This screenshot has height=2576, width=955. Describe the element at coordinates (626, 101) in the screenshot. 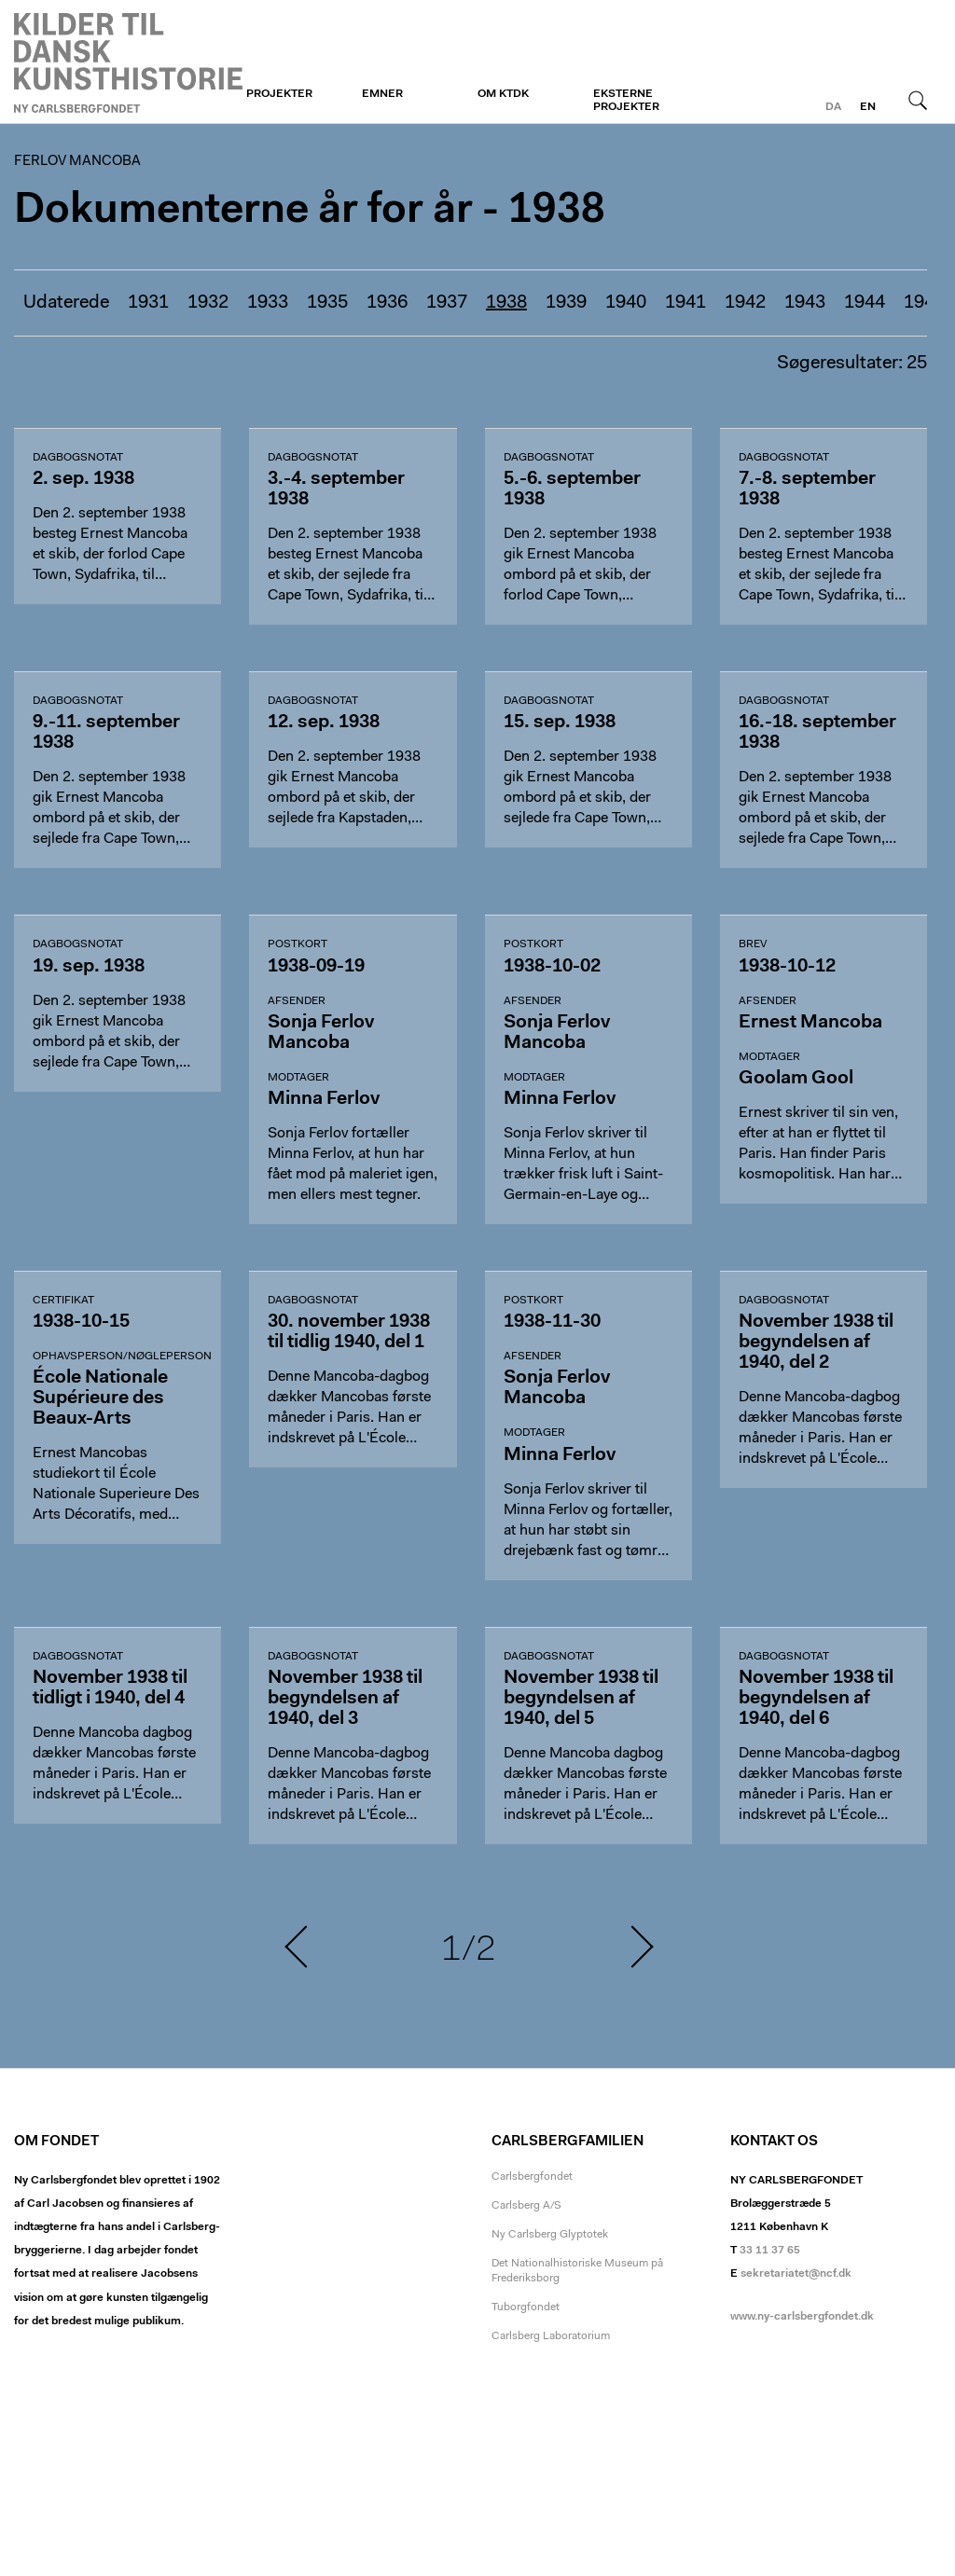

I see `Eksterne projekter` at that location.